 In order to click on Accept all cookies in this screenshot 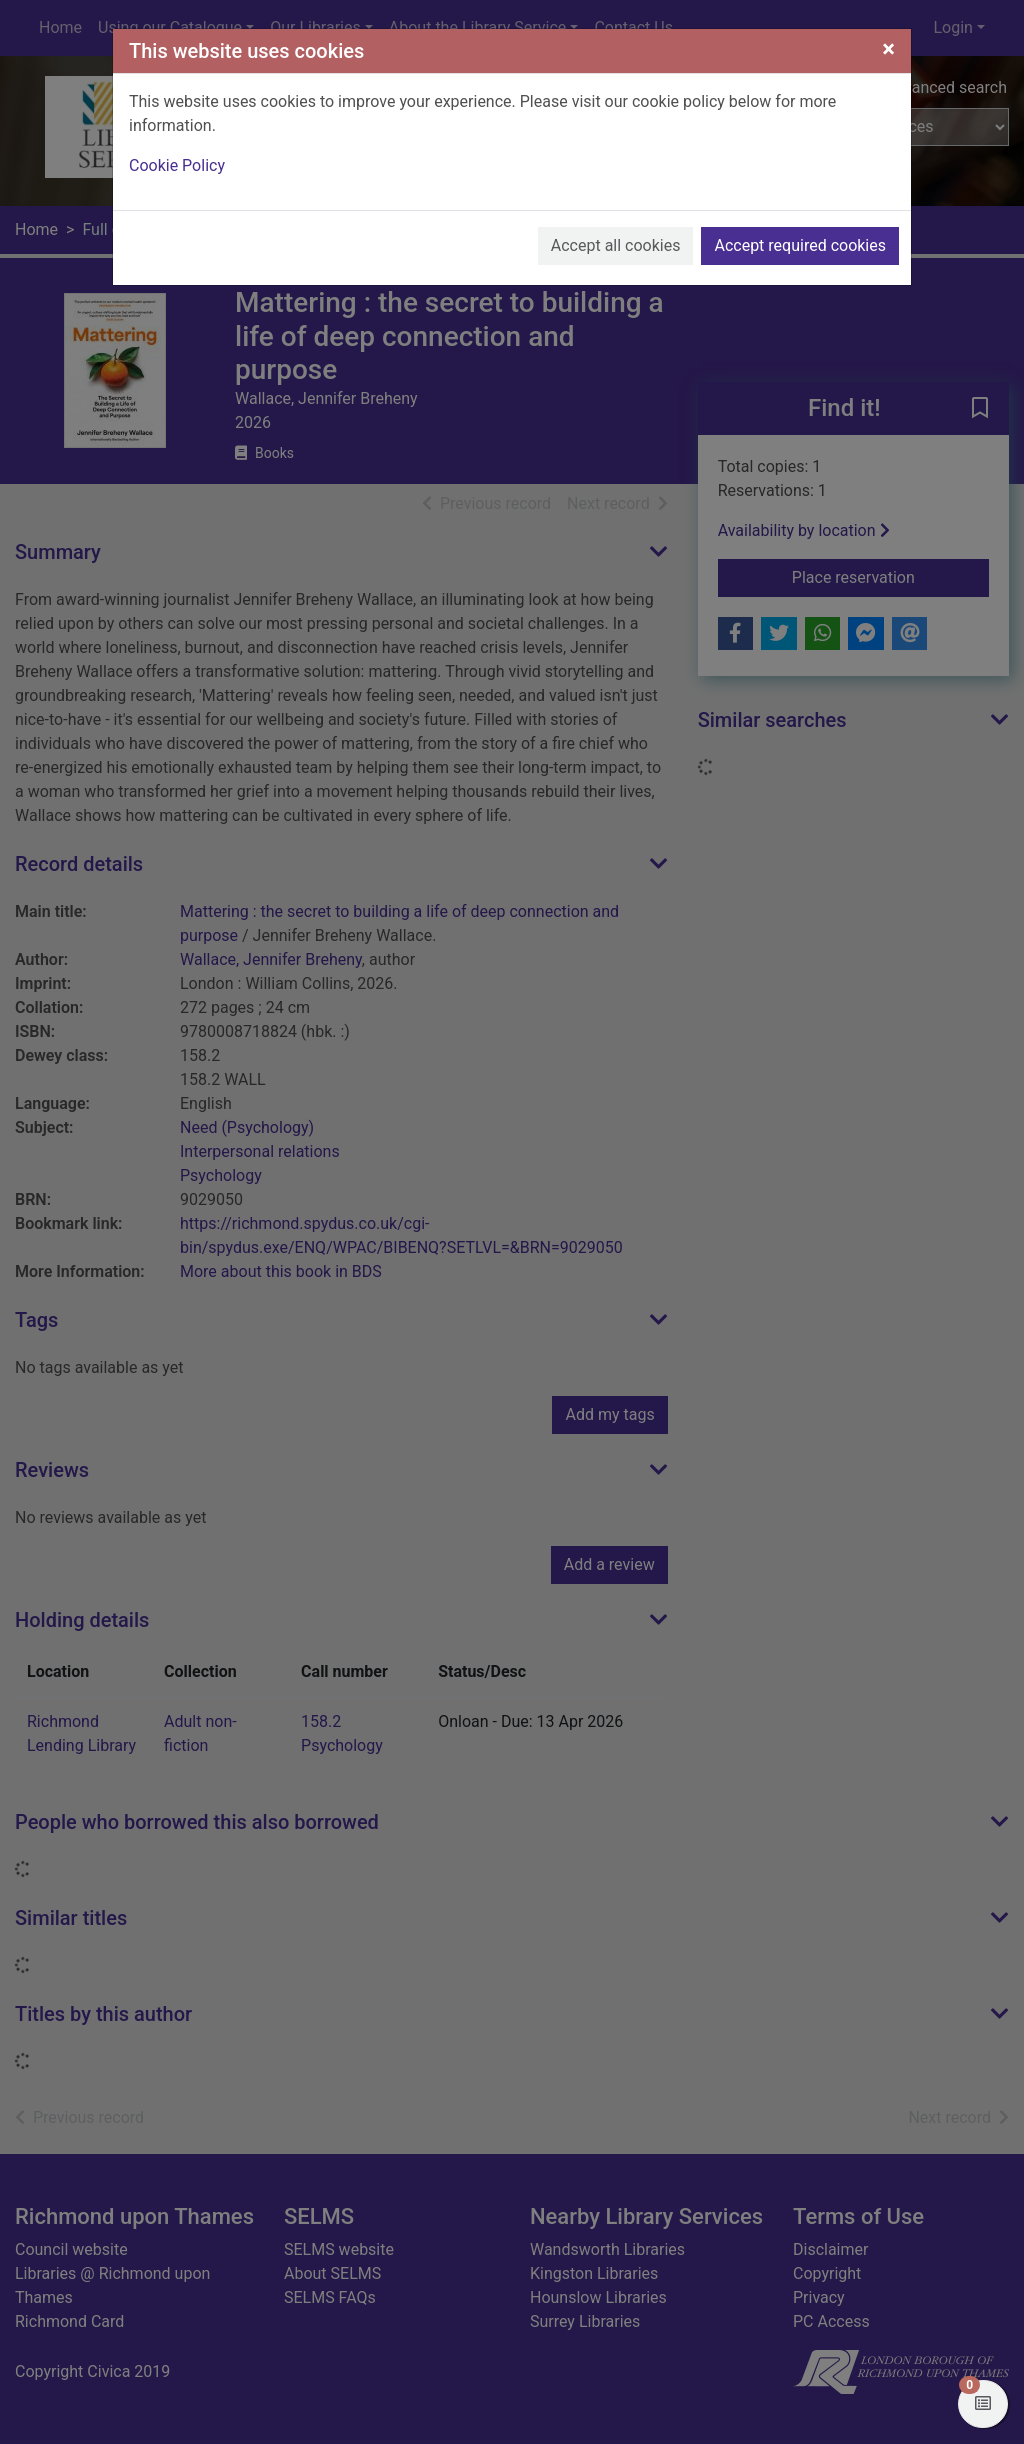, I will do `click(616, 245)`.